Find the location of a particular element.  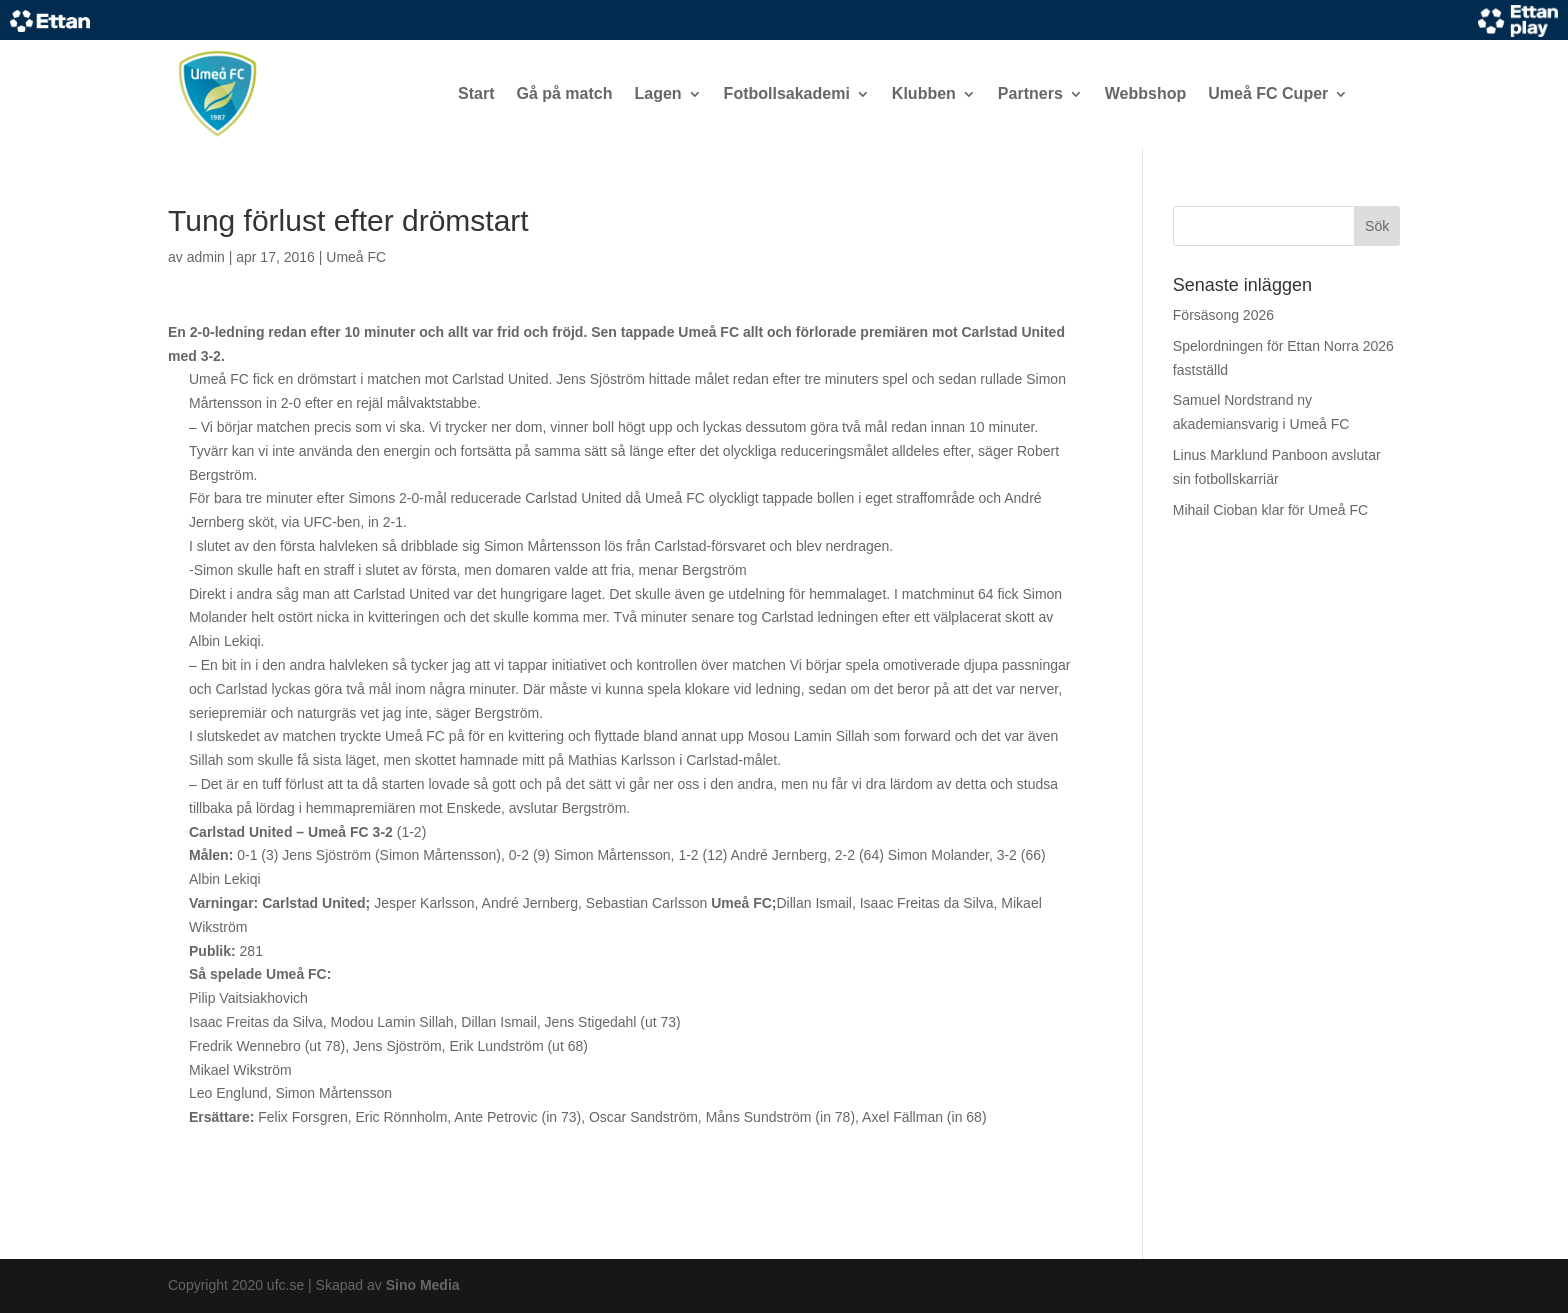

Lagen is located at coordinates (657, 93).